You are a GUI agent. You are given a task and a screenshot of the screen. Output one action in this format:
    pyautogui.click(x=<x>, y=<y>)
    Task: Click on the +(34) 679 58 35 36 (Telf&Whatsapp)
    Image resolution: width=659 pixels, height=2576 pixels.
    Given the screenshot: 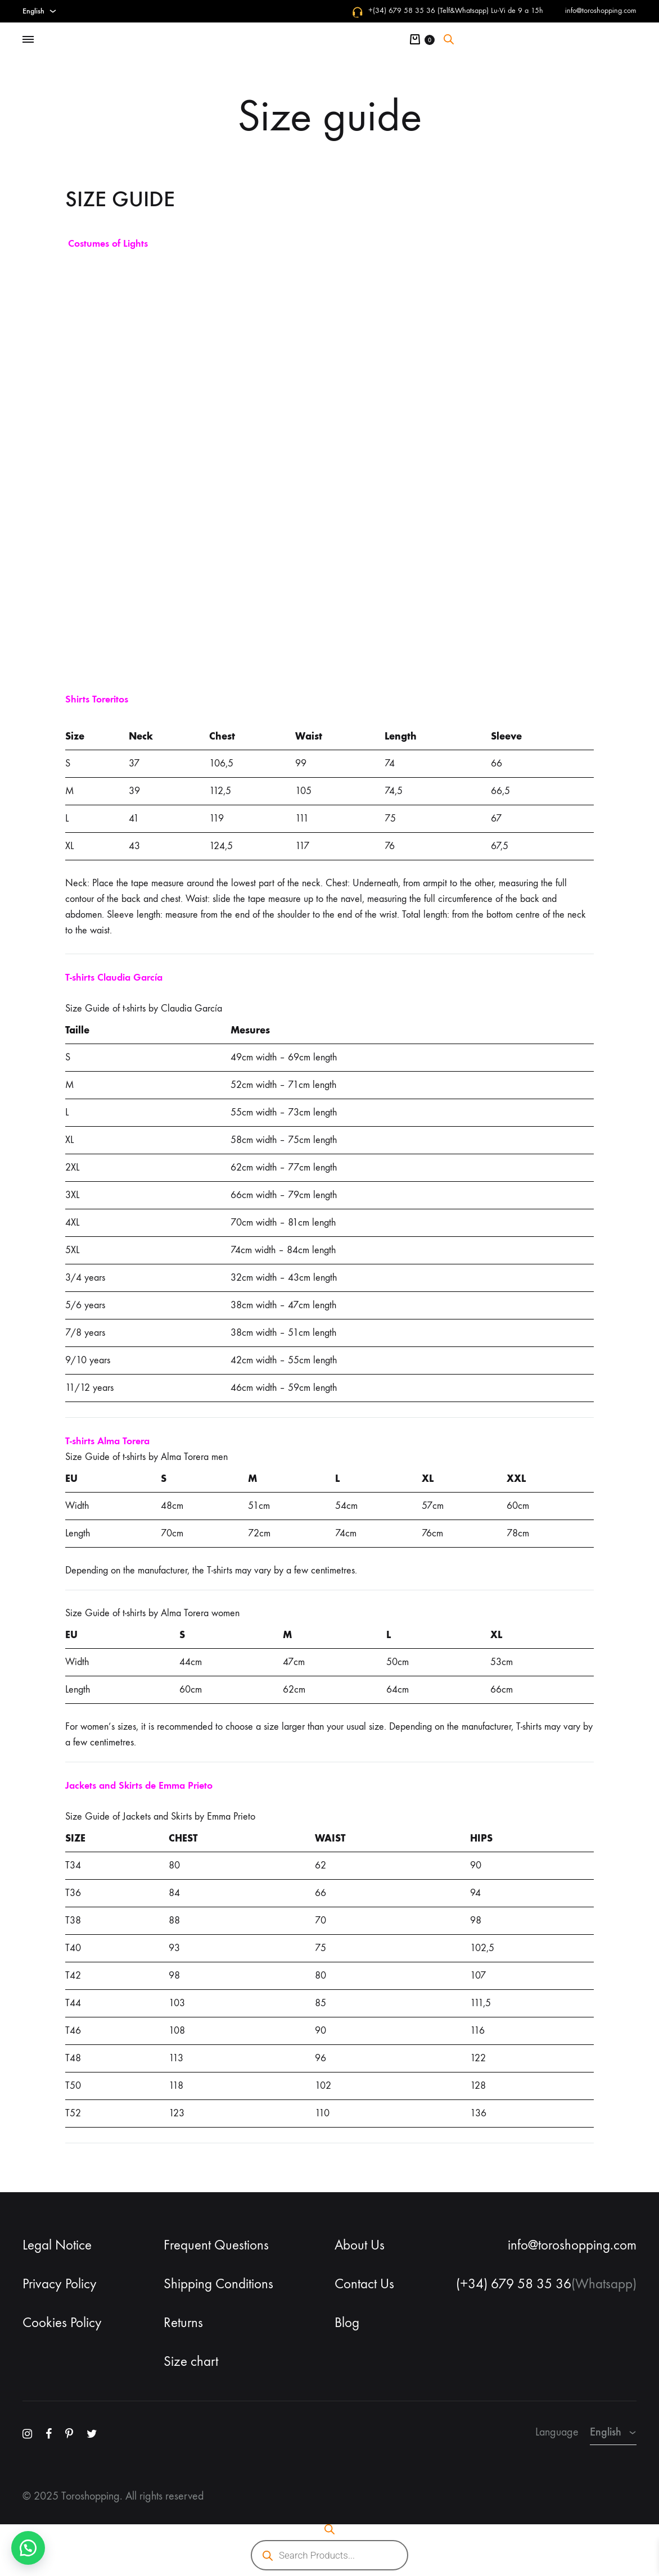 What is the action you would take?
    pyautogui.click(x=428, y=10)
    